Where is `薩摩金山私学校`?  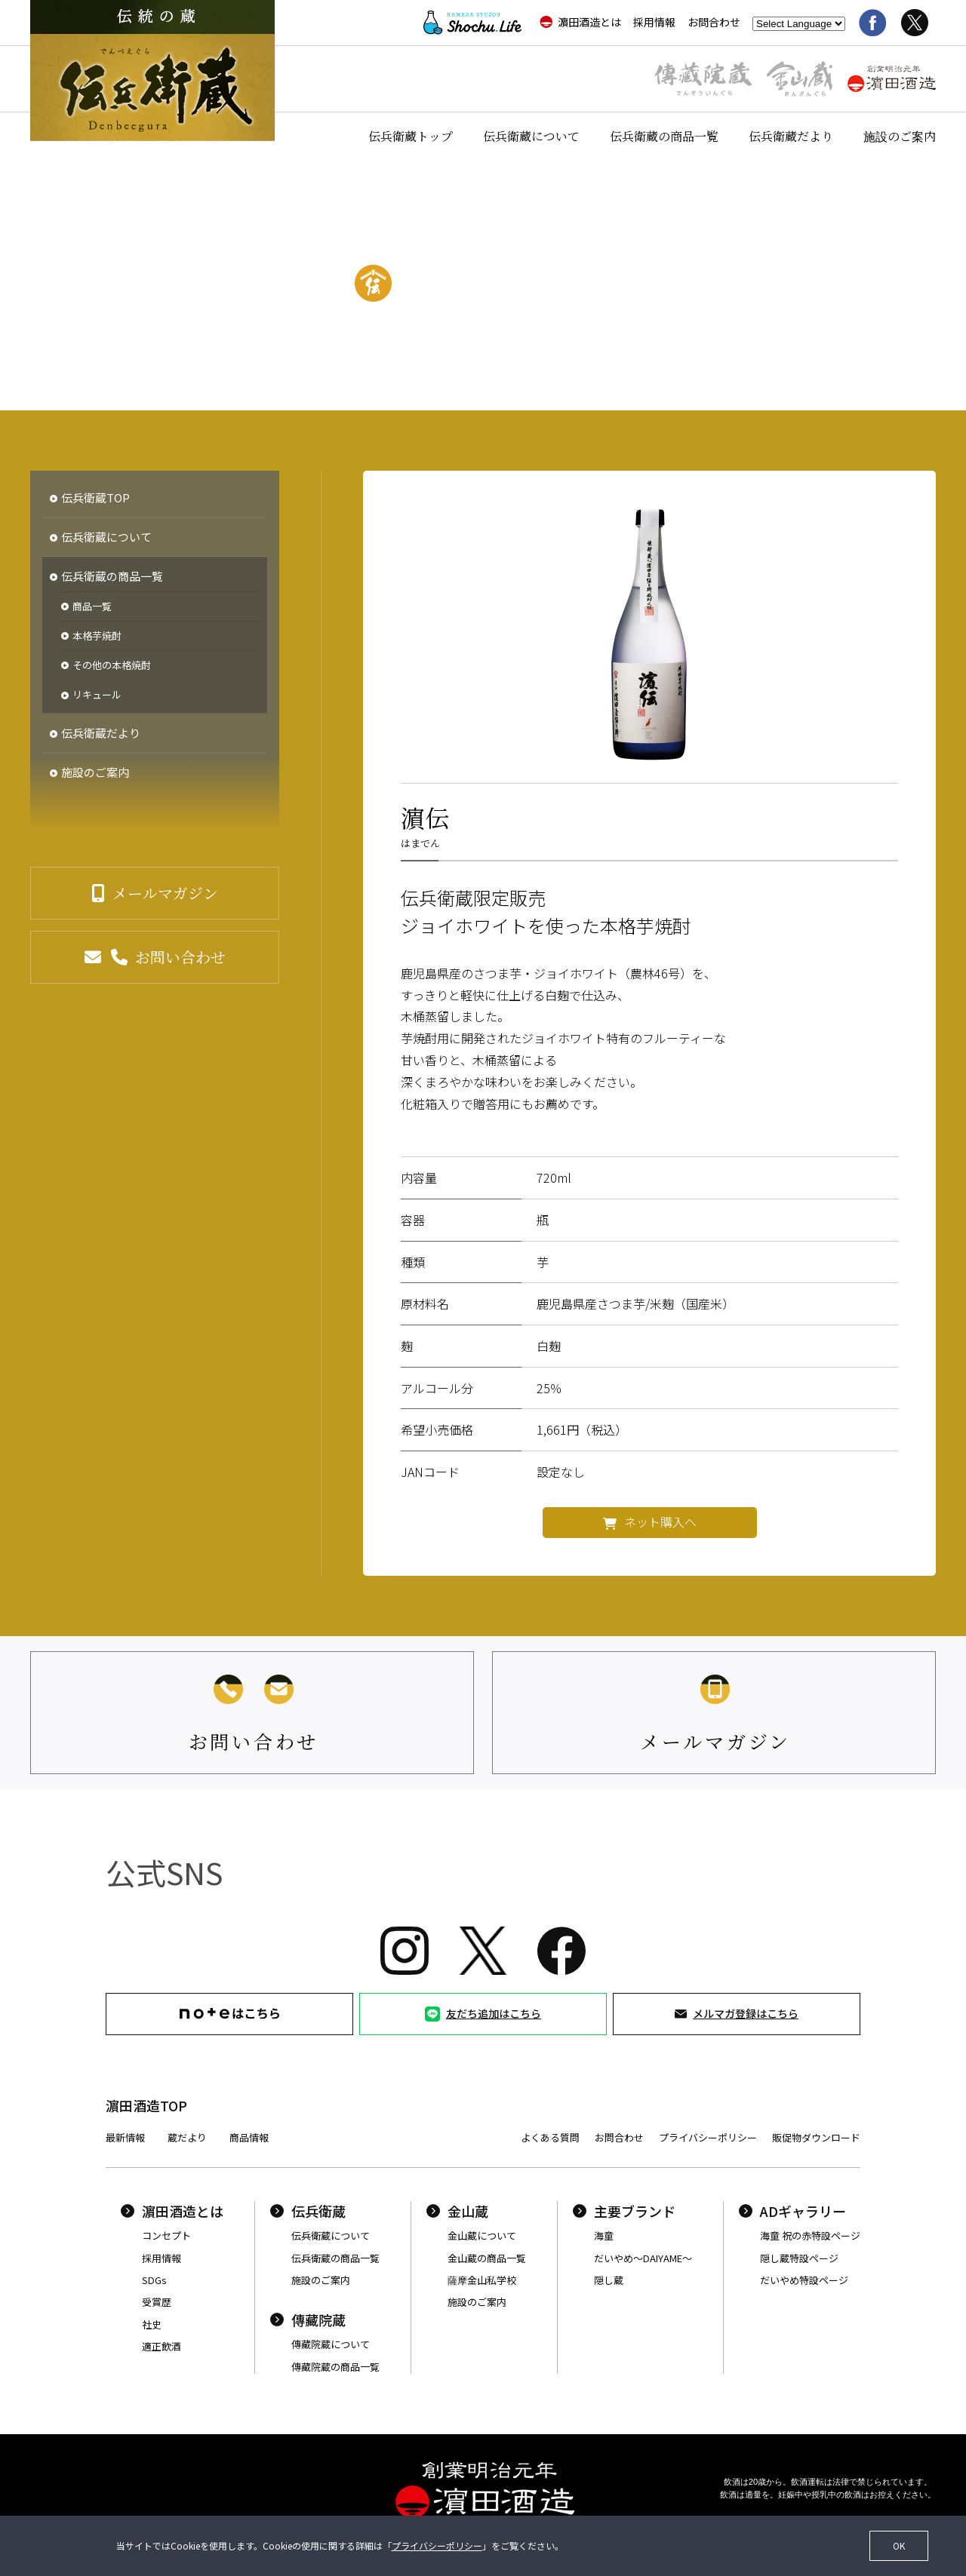
薩摩金山私学校 is located at coordinates (482, 2280).